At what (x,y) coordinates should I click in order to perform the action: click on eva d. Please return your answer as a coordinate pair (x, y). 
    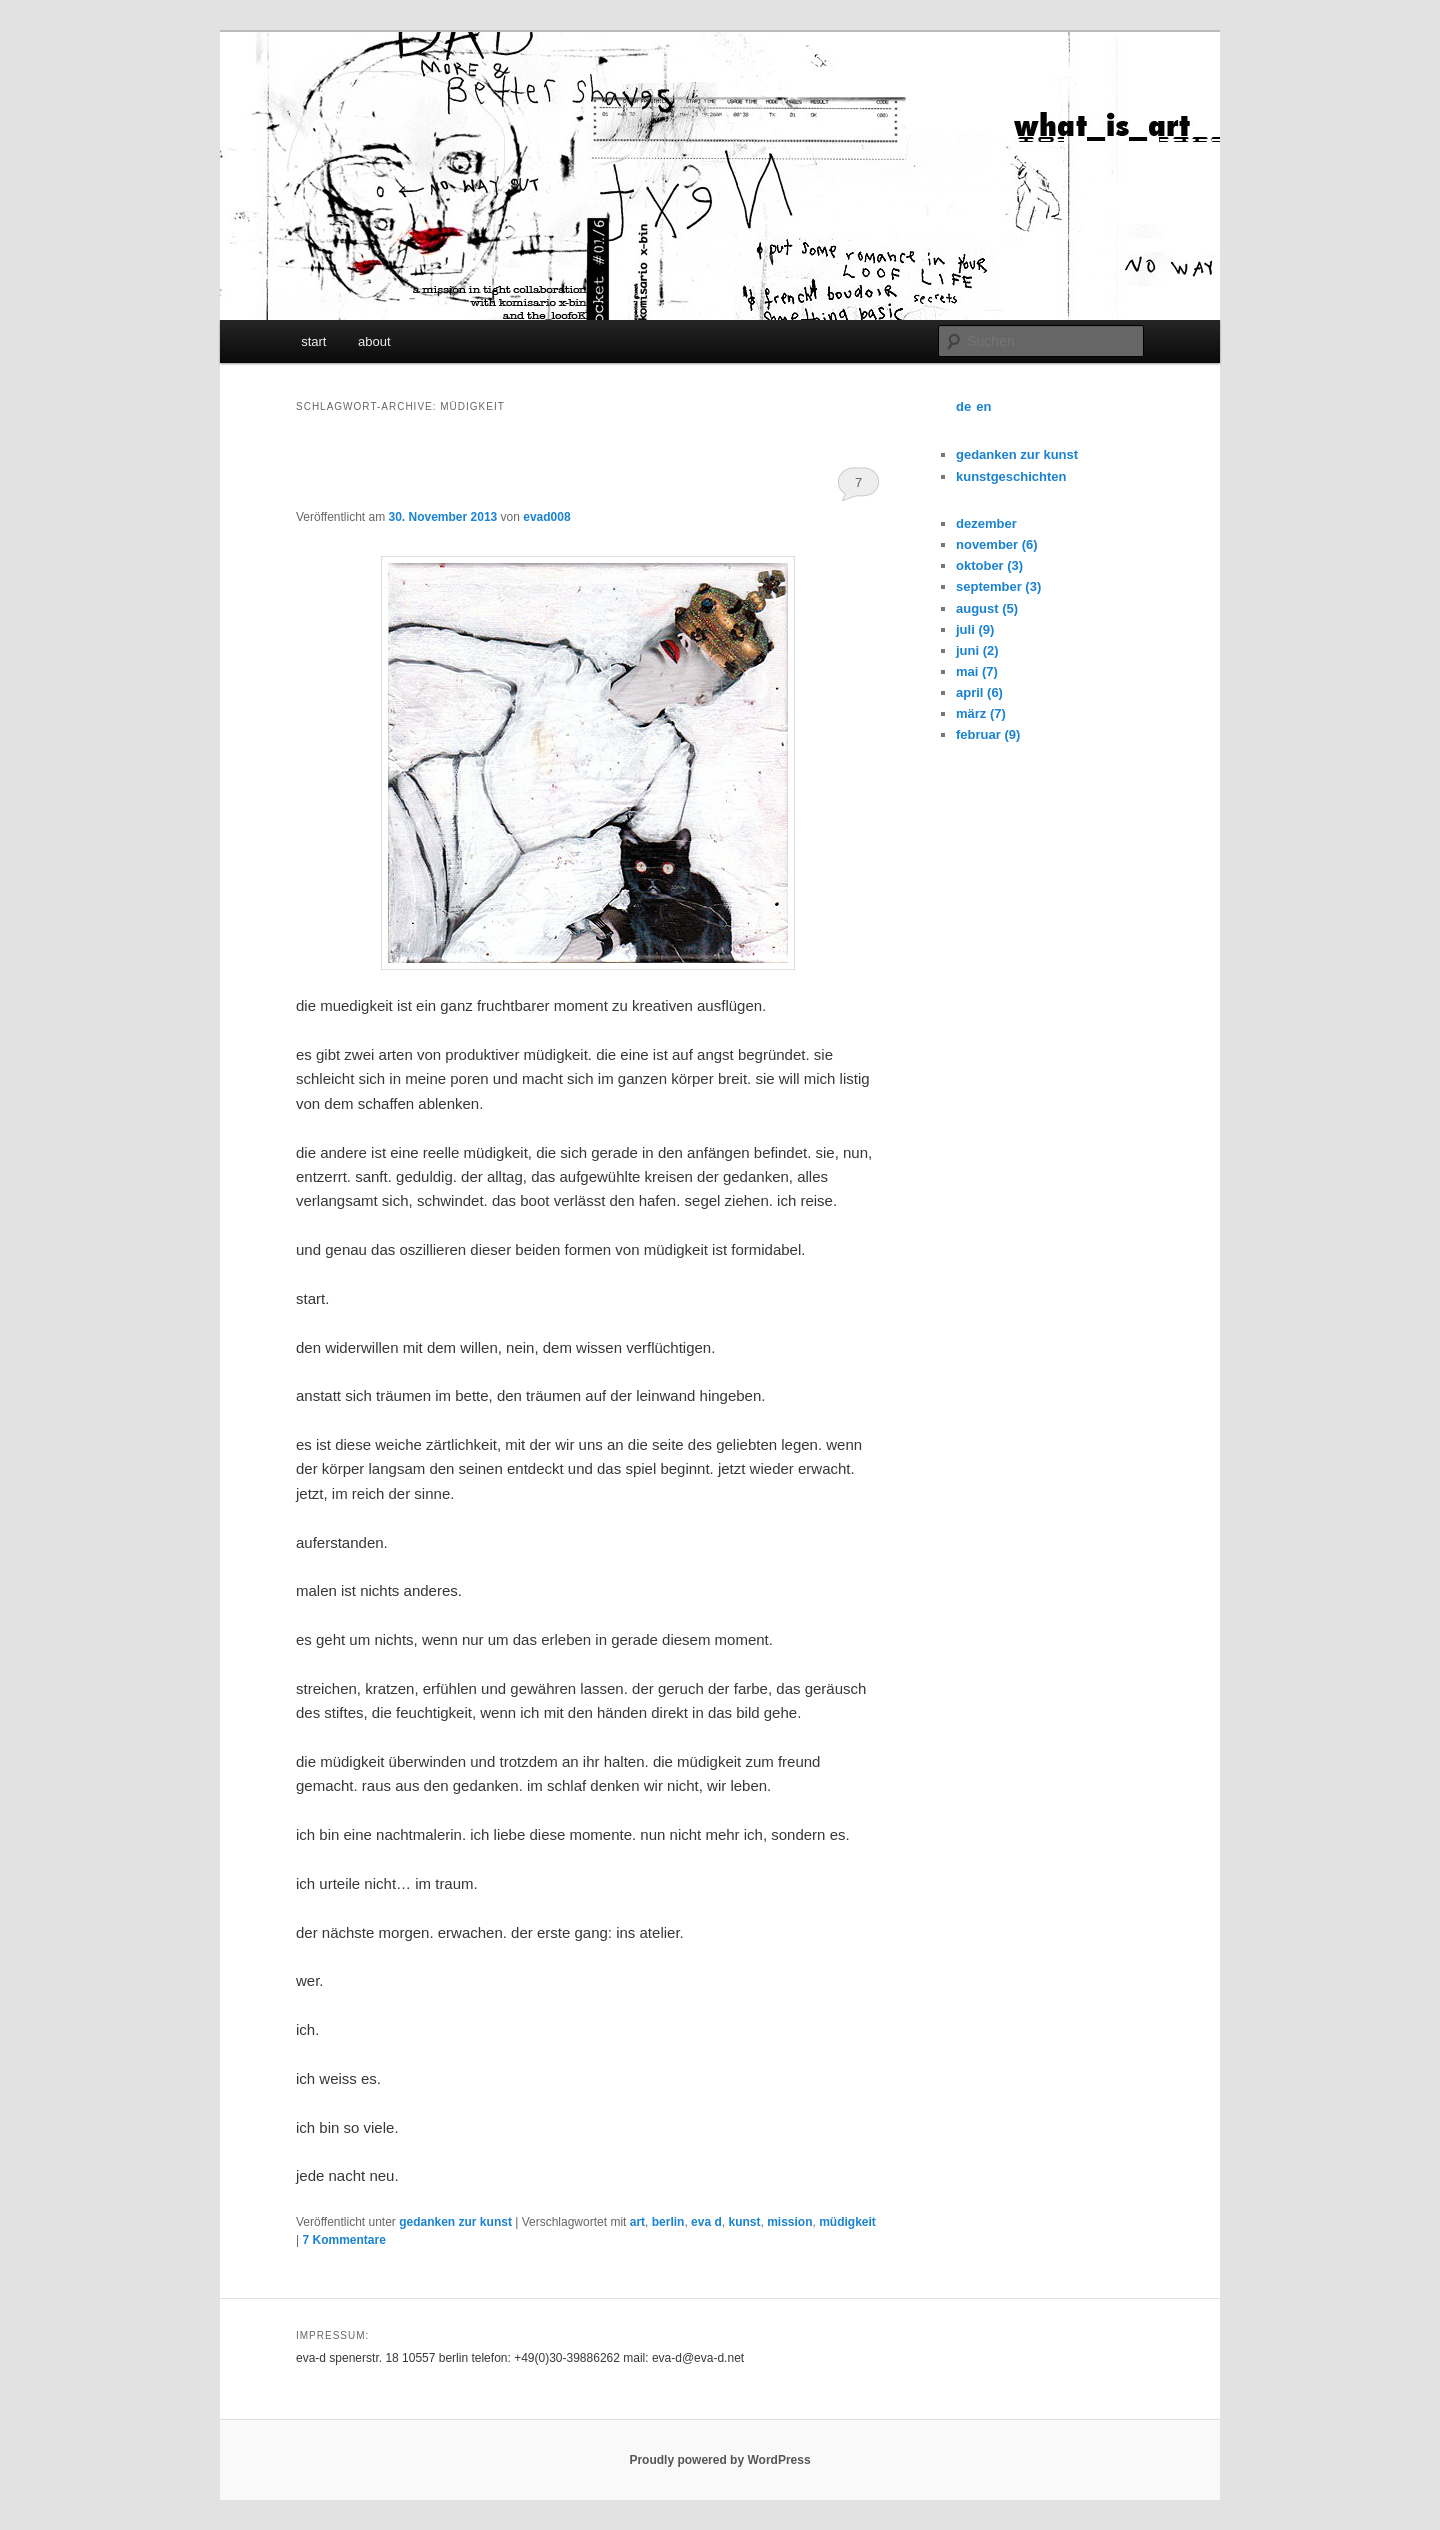
    Looking at the image, I should click on (706, 2222).